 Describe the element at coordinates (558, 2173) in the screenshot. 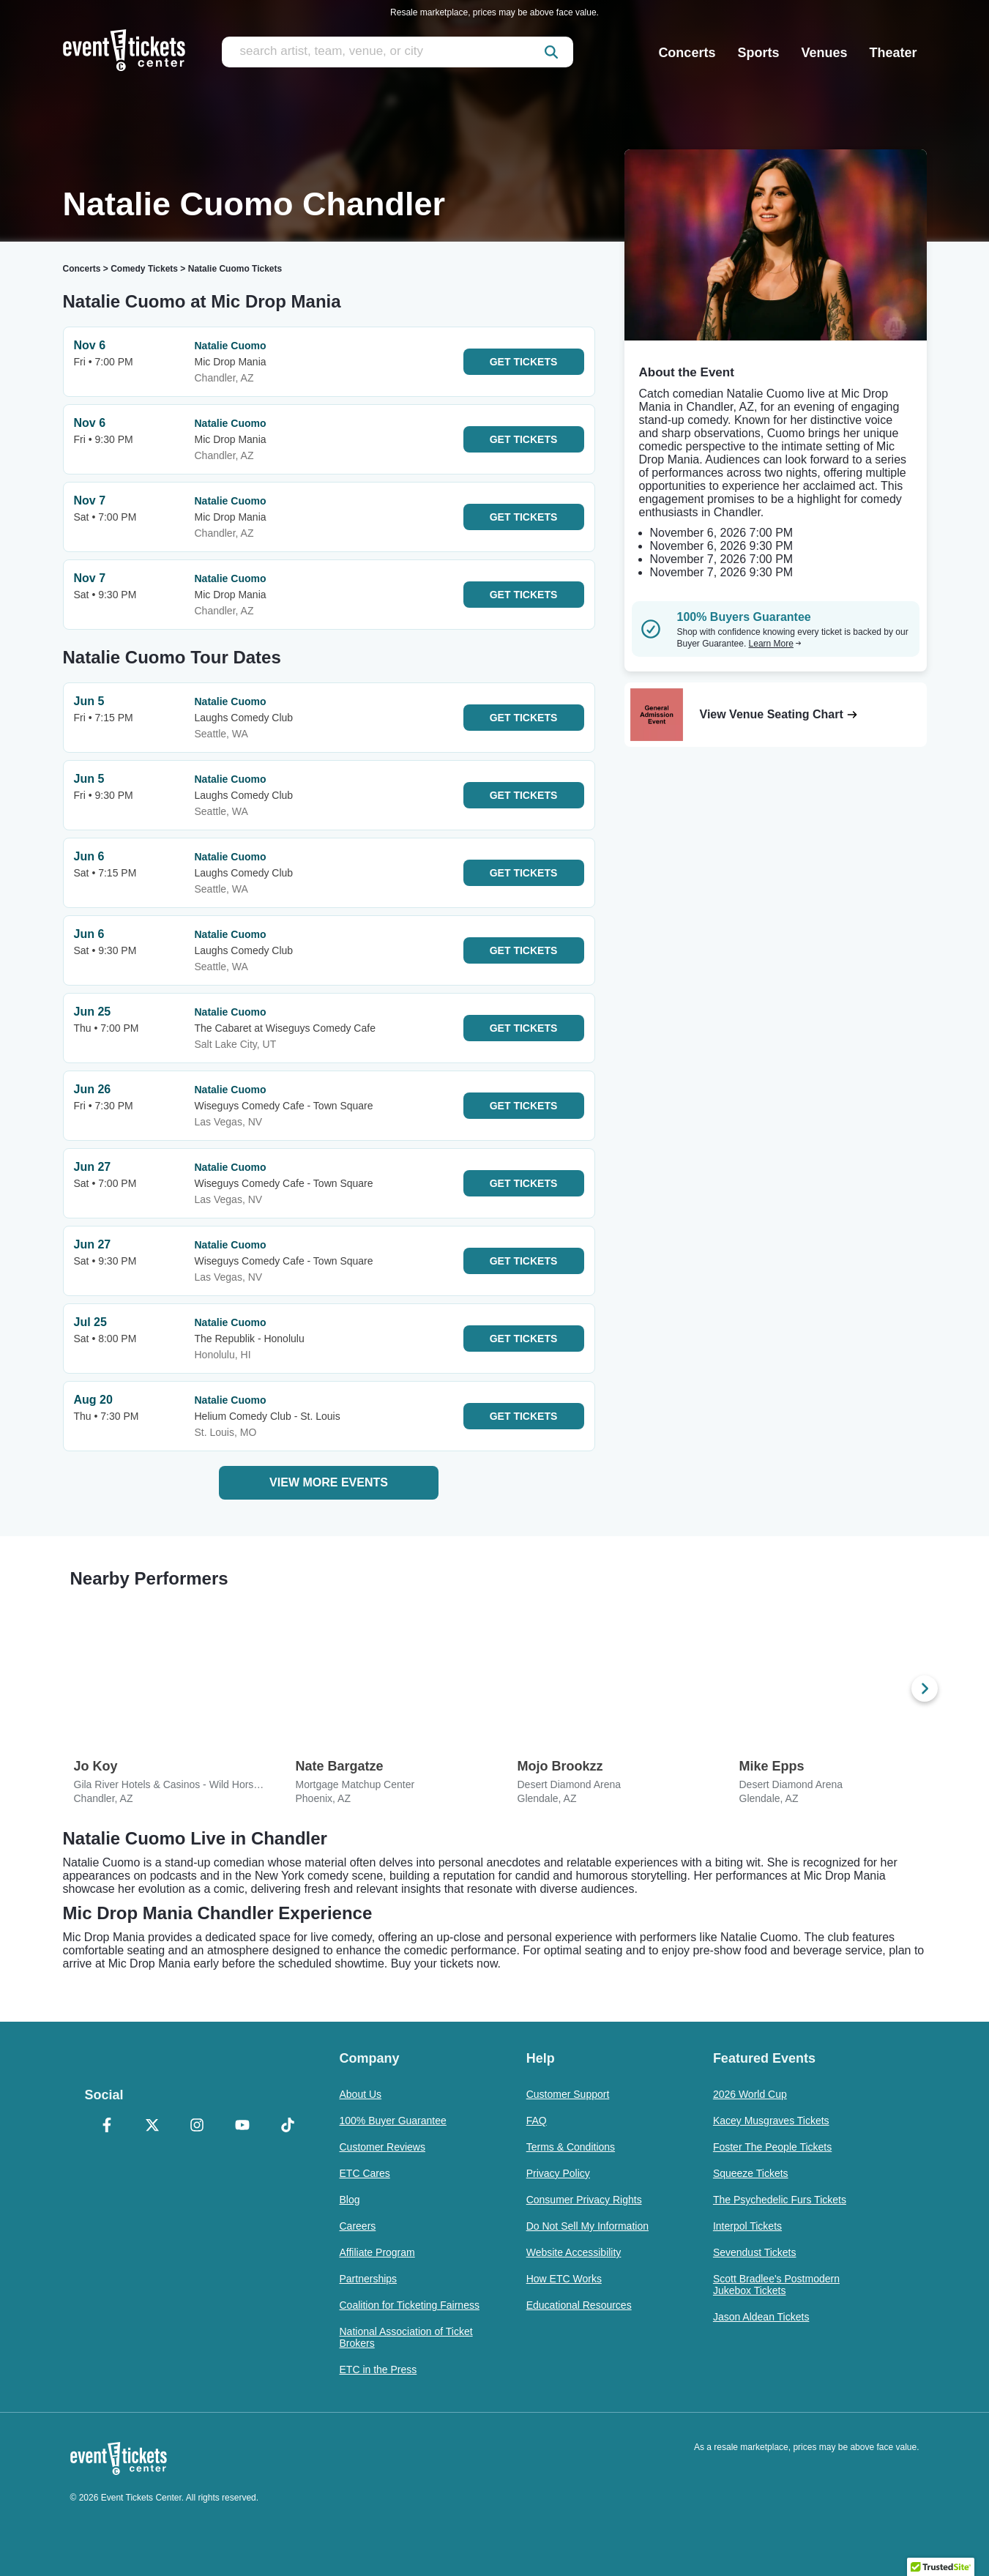

I see `Privacy Policy` at that location.